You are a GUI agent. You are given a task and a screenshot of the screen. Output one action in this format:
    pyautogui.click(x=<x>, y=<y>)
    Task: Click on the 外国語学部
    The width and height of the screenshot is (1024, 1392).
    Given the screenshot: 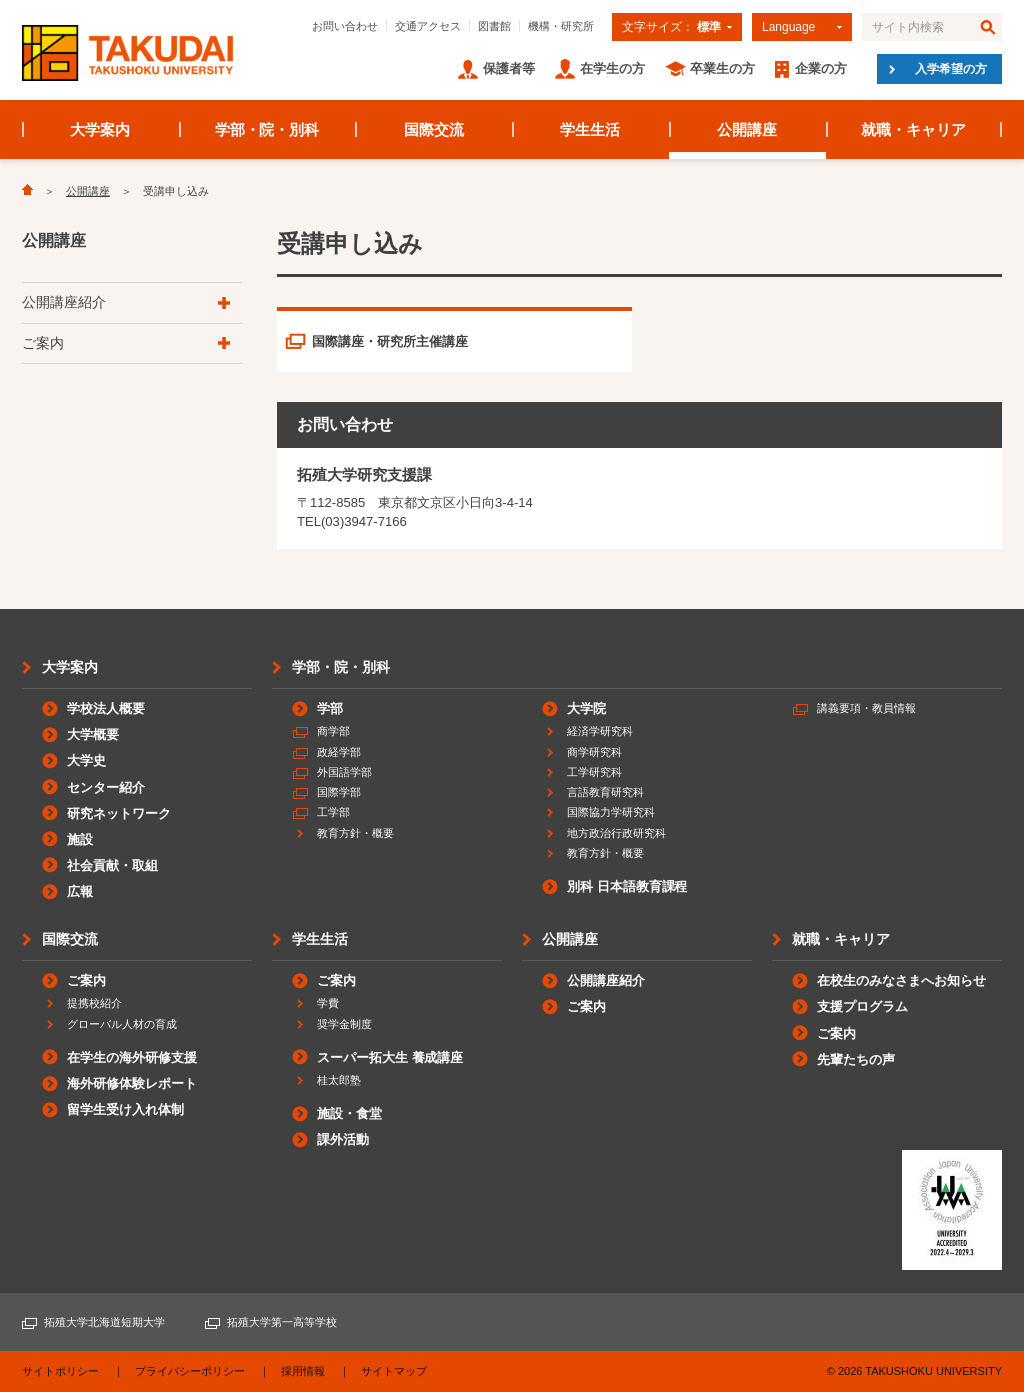 What is the action you would take?
    pyautogui.click(x=344, y=772)
    